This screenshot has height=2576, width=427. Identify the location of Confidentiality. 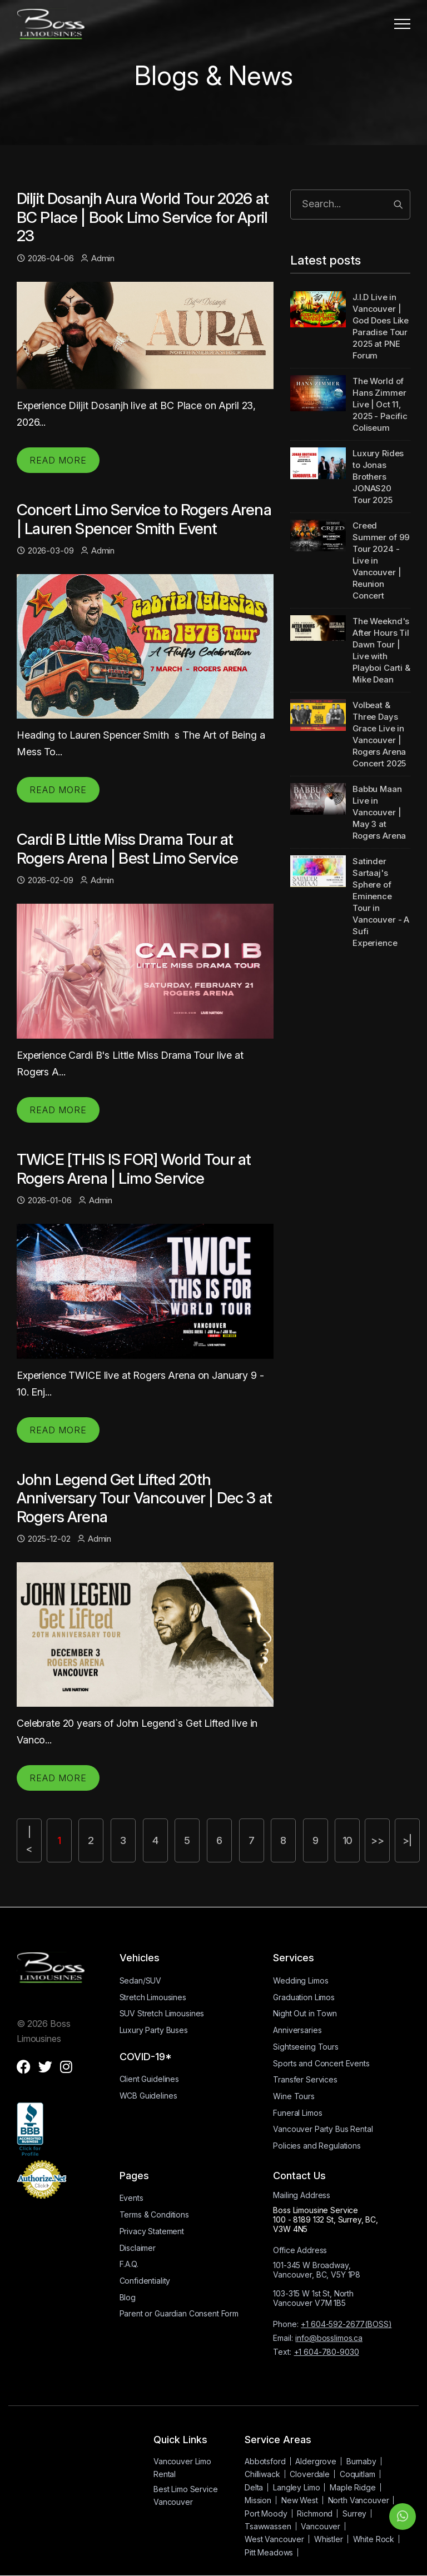
(145, 2281).